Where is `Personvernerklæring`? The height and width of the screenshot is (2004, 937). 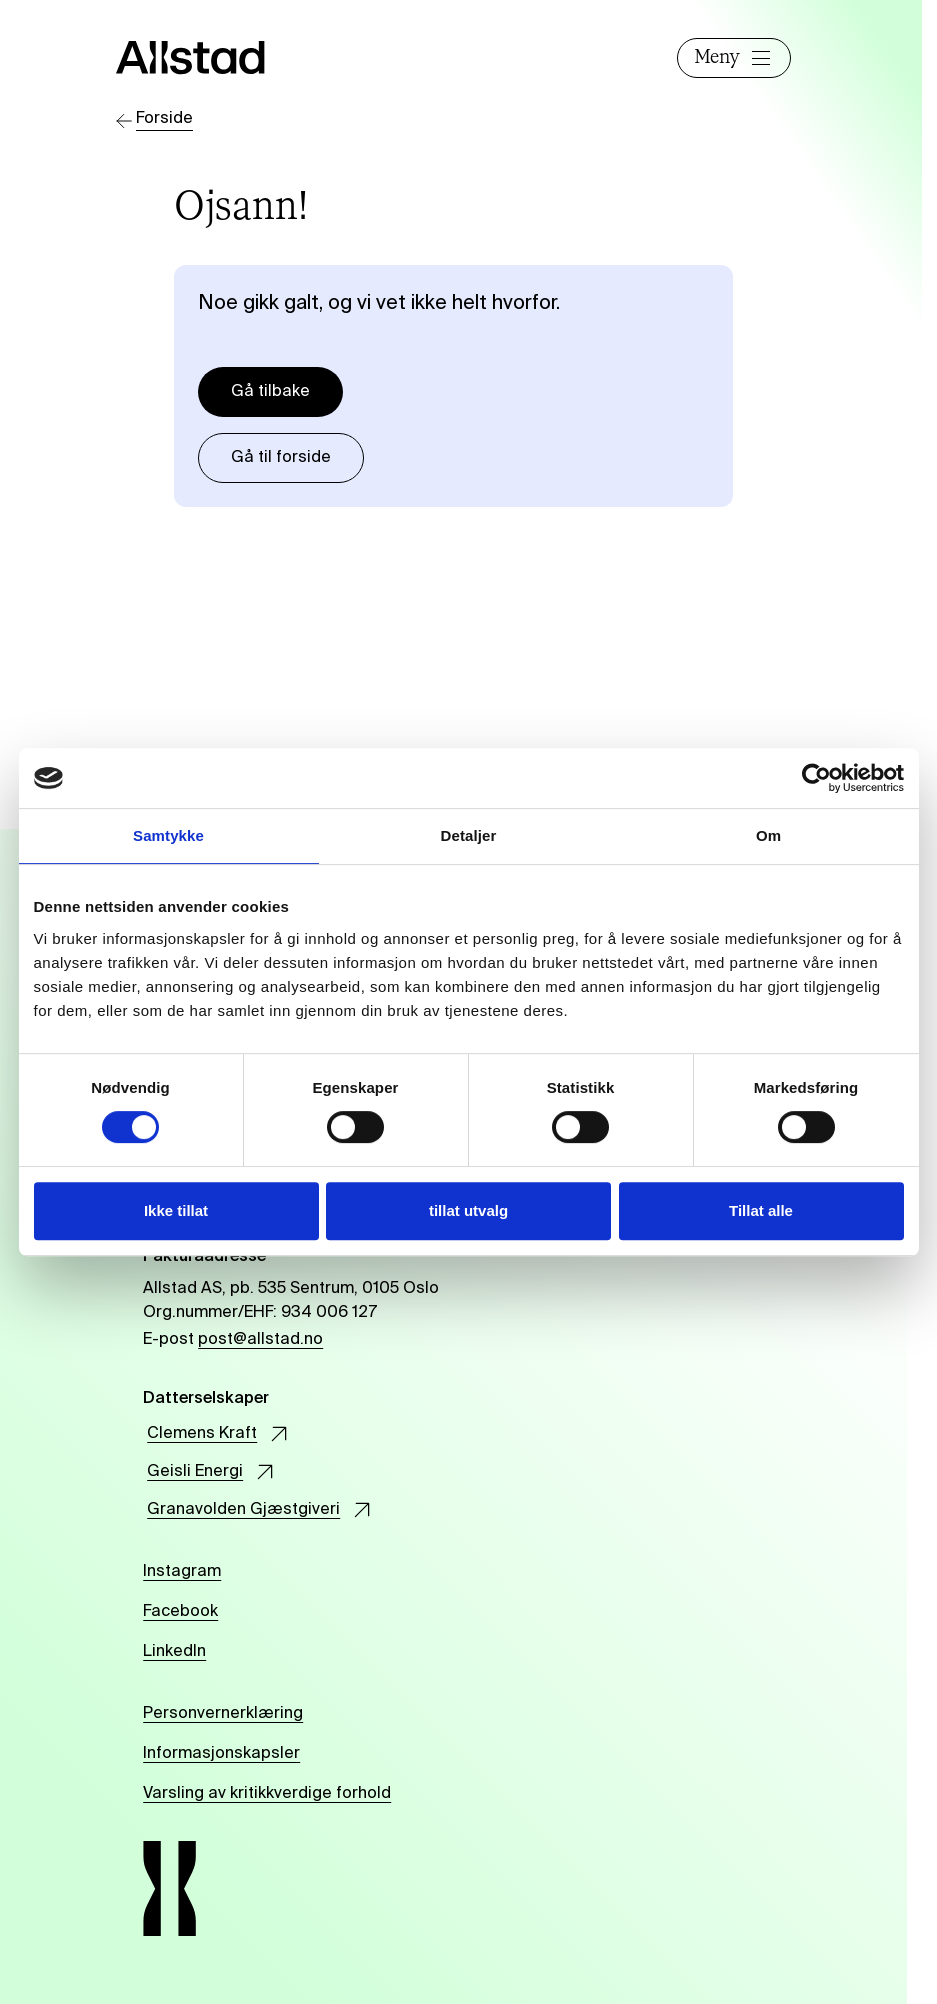 Personvernerklæring is located at coordinates (223, 1714).